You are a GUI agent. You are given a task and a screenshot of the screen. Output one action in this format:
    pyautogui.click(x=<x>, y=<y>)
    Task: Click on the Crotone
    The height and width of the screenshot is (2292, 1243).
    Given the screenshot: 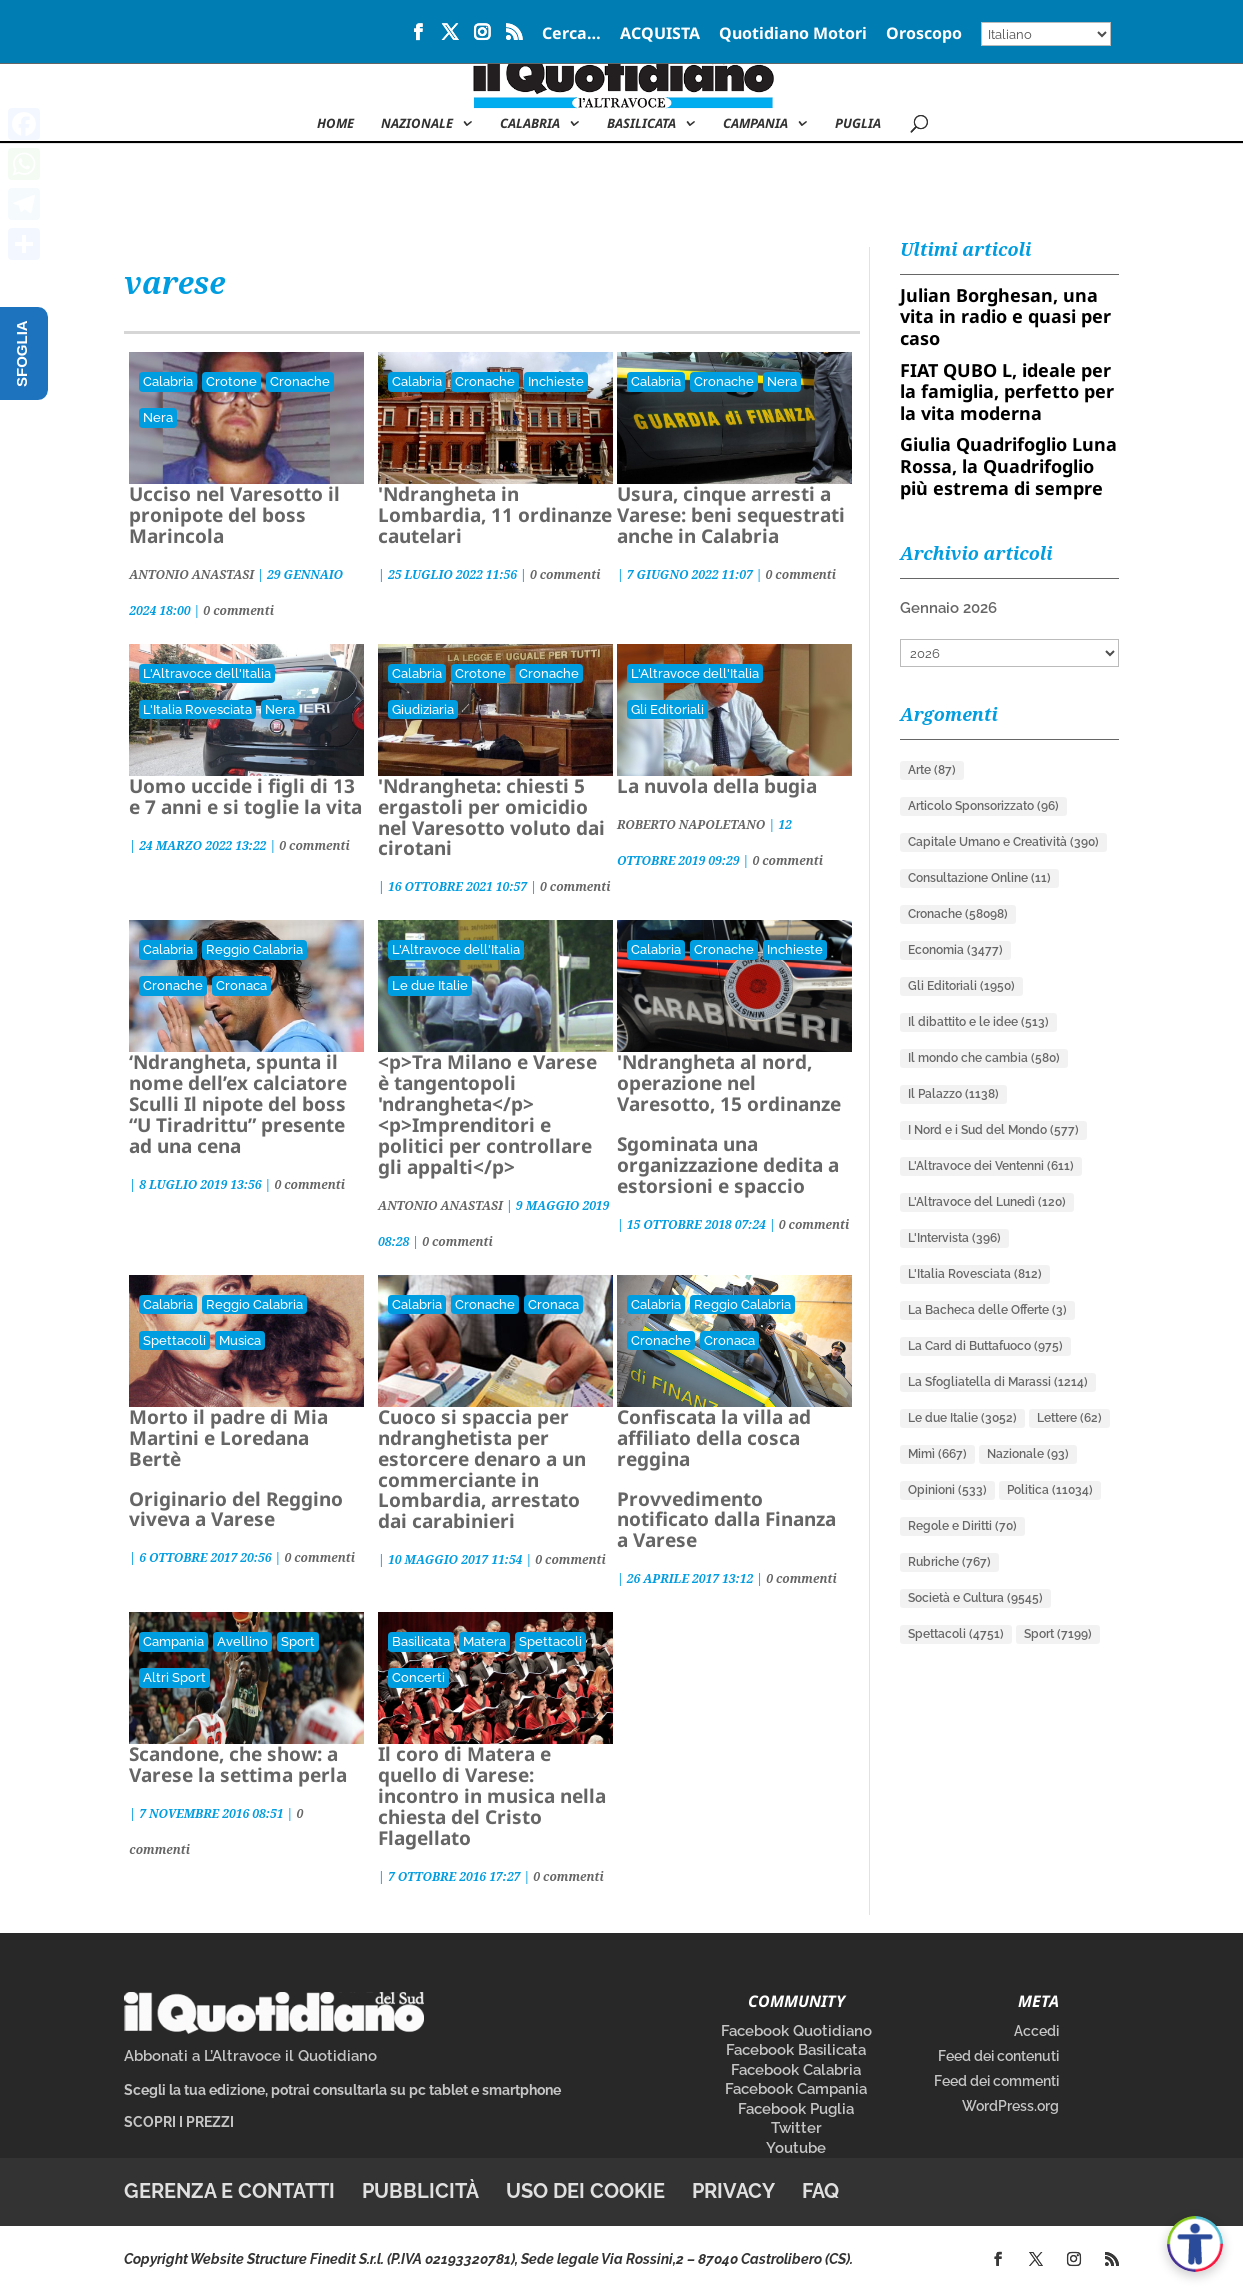 What is the action you would take?
    pyautogui.click(x=231, y=381)
    